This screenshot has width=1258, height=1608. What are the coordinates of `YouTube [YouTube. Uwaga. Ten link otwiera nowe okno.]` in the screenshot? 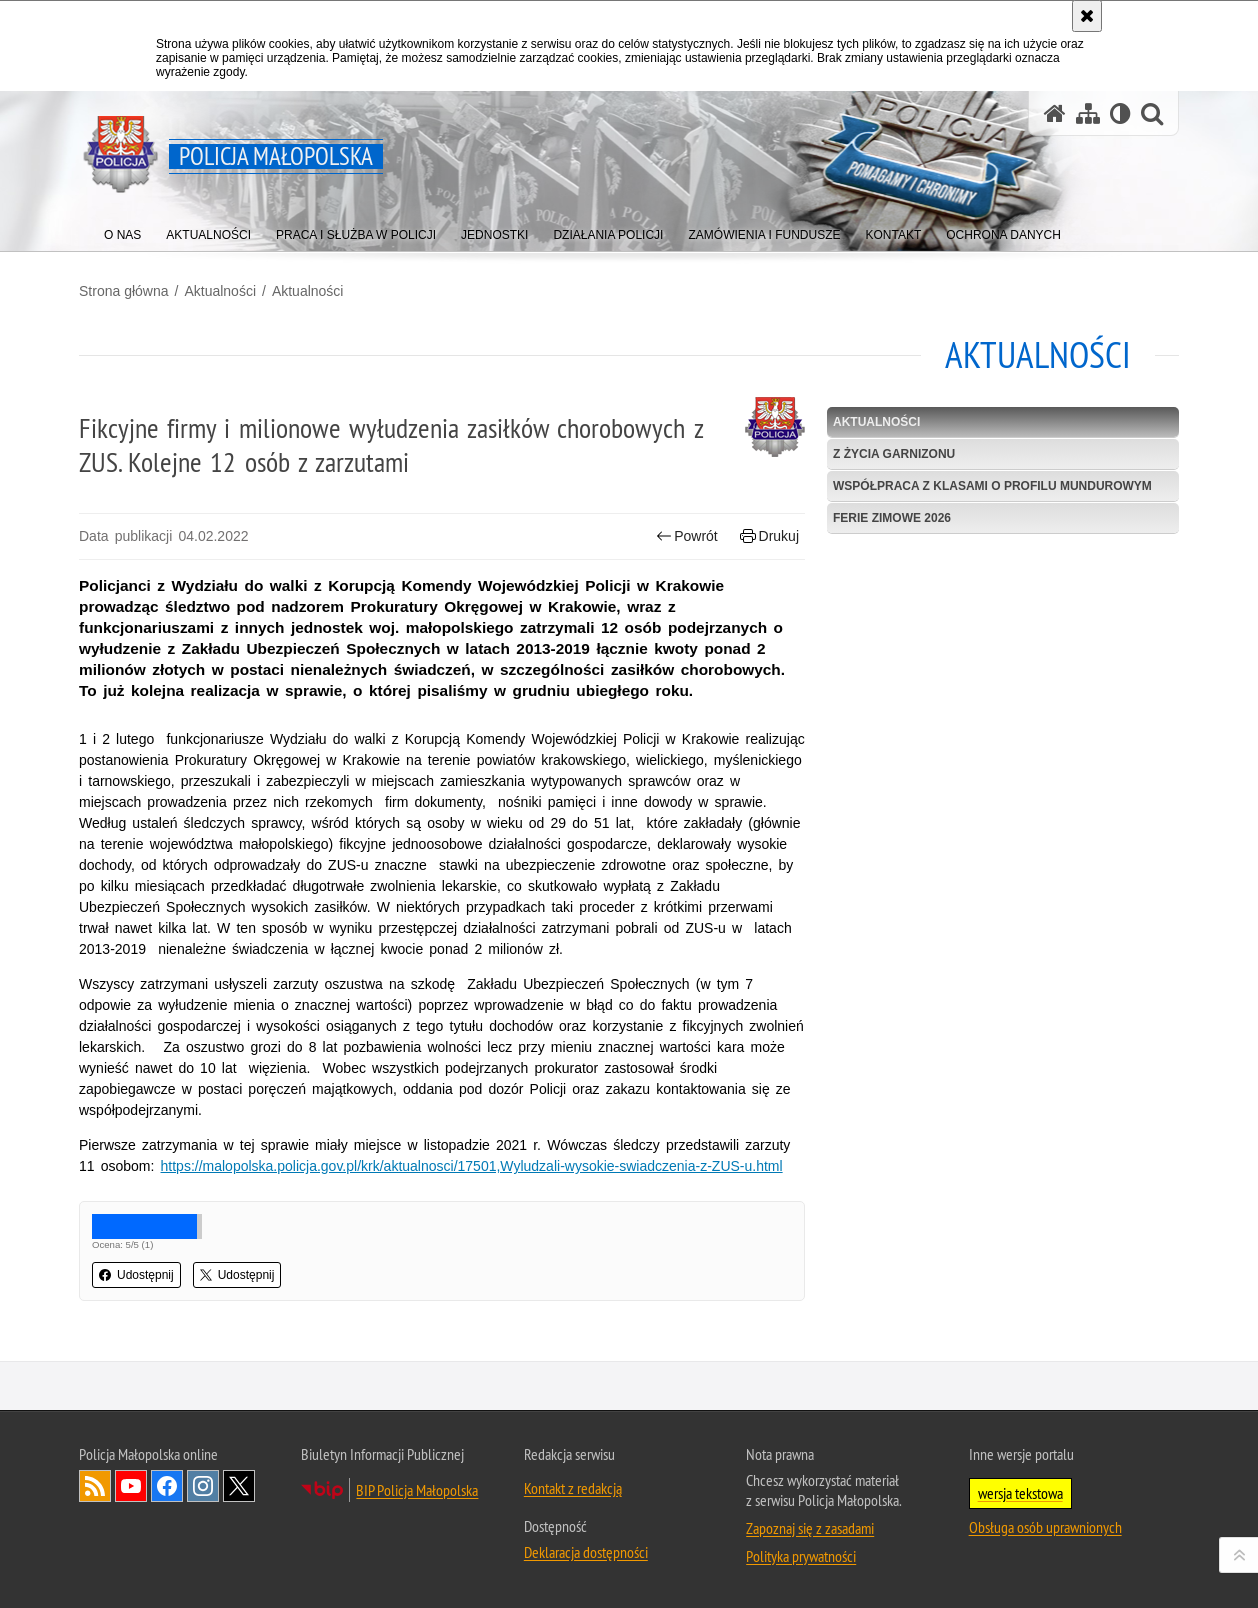 It's located at (131, 1486).